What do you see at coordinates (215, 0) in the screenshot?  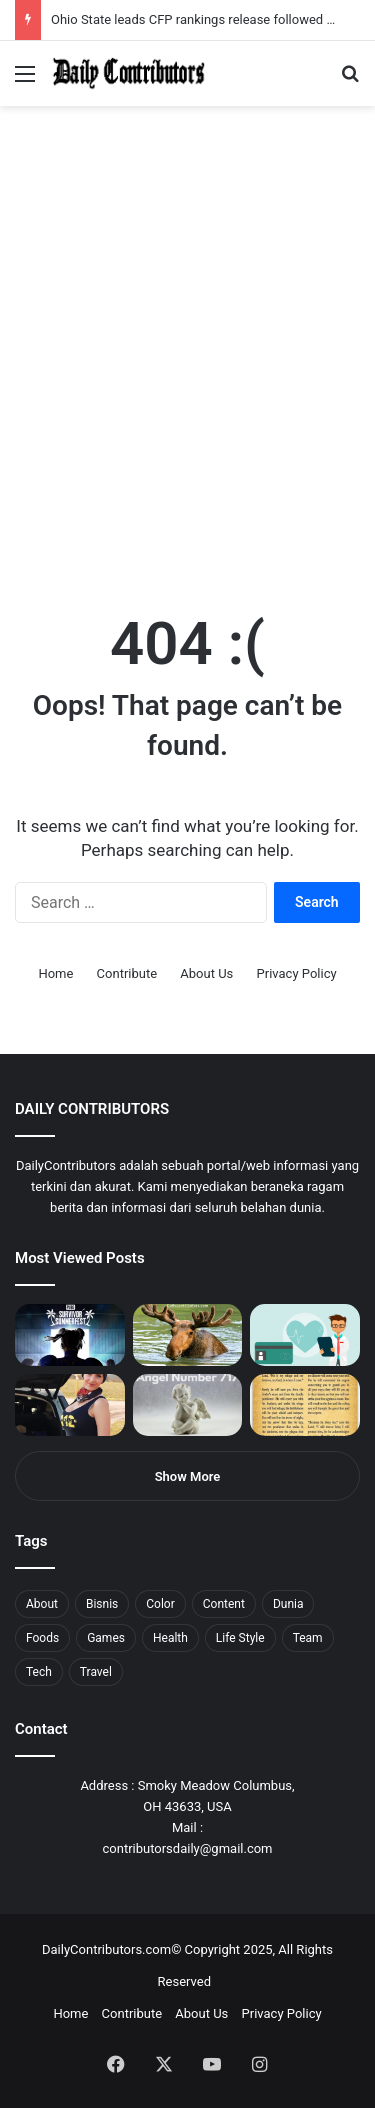 I see `lucky jet crash` at bounding box center [215, 0].